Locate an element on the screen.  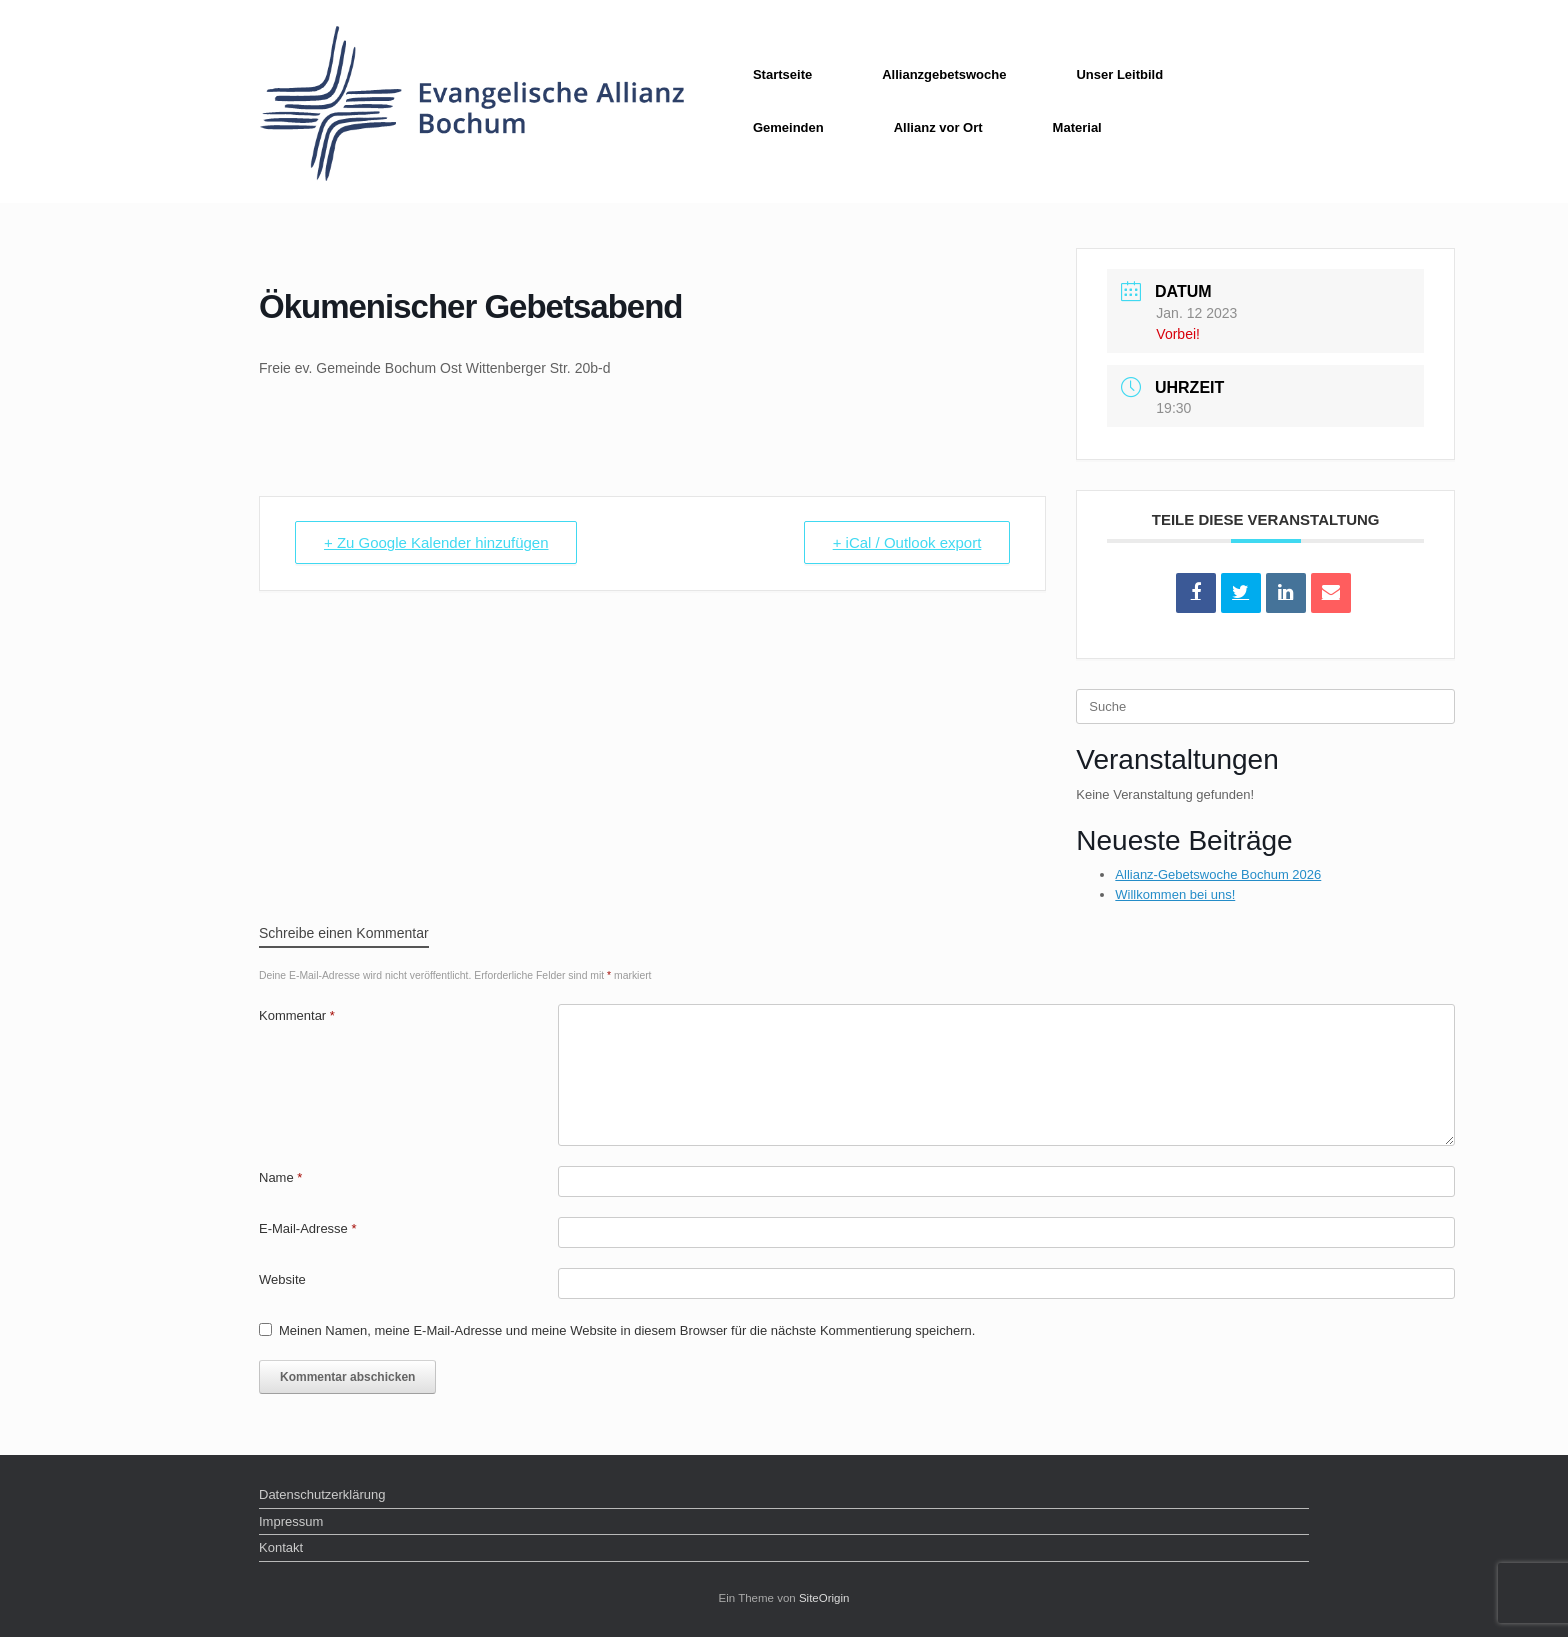
+ Zu Google Kalender hinzufügen is located at coordinates (436, 542).